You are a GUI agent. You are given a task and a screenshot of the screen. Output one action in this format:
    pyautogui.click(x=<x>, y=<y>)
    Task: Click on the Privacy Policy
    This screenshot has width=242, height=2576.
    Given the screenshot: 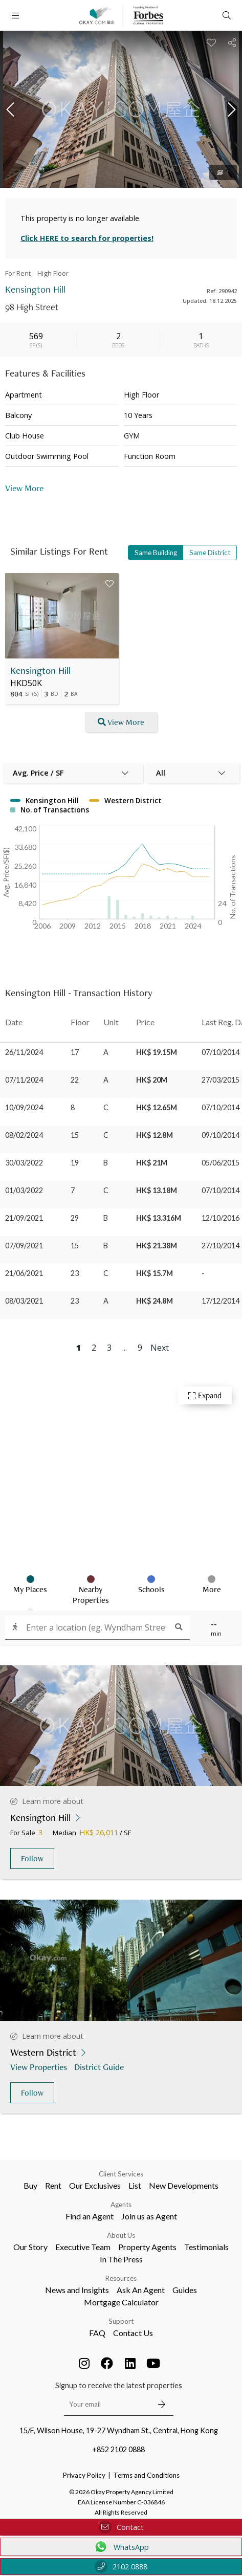 What is the action you would take?
    pyautogui.click(x=84, y=2475)
    